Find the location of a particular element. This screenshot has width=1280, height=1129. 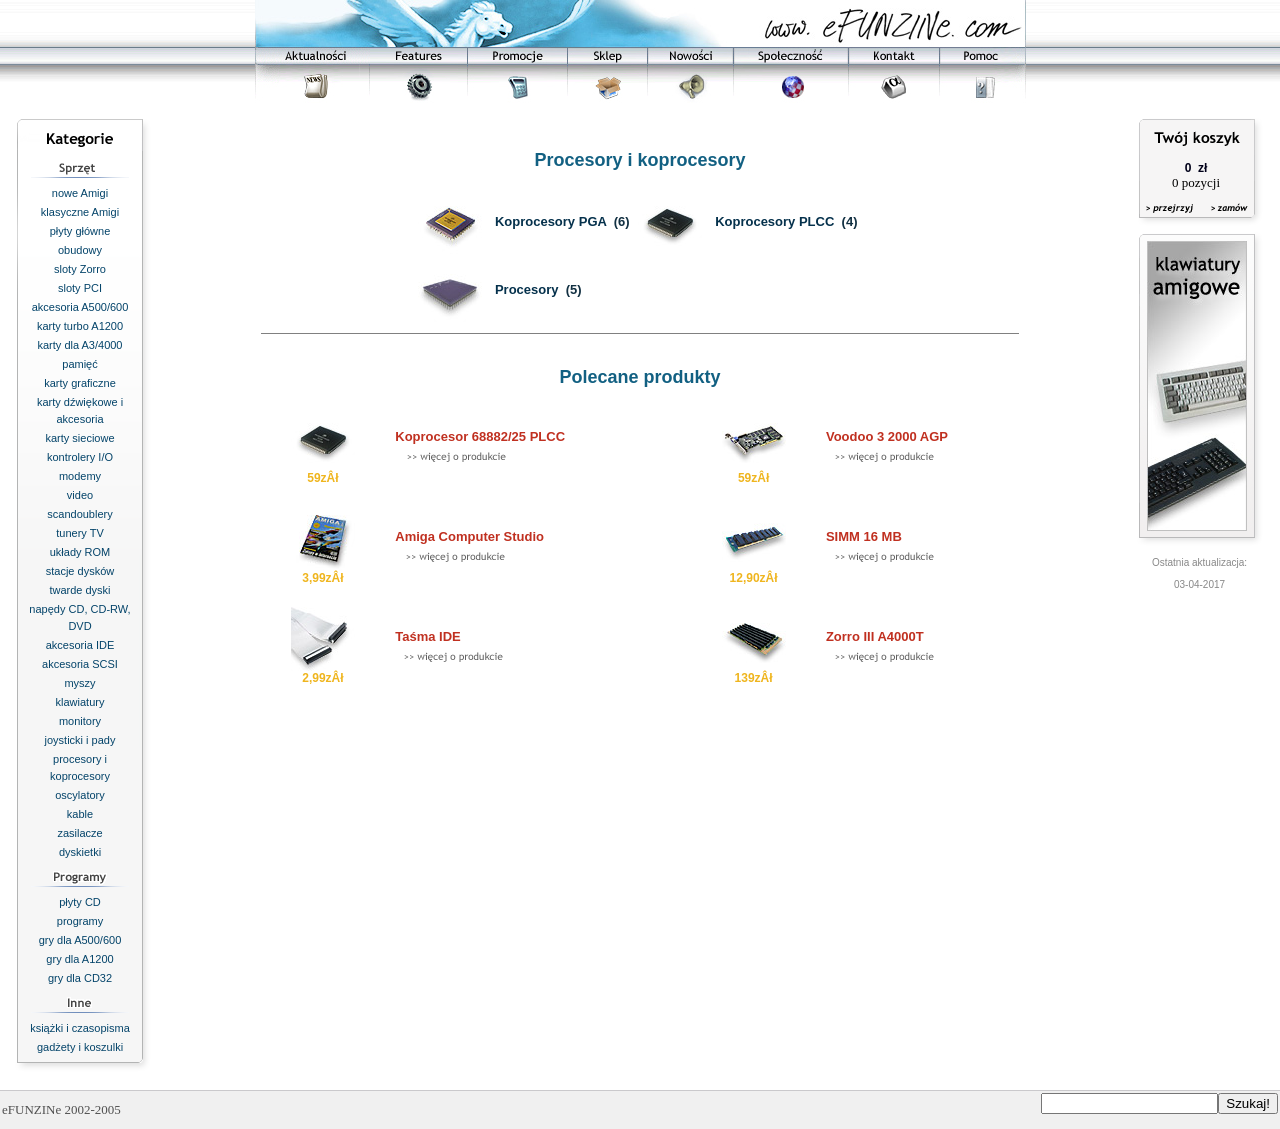

dyskietki is located at coordinates (80, 852).